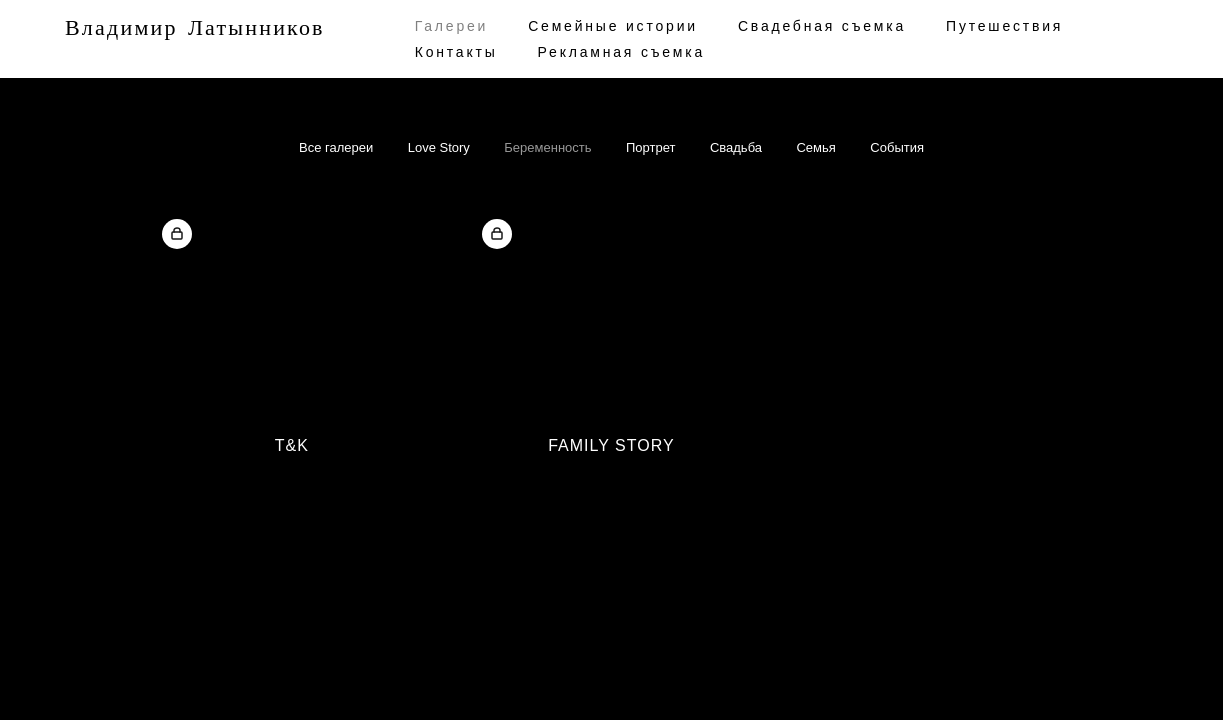  What do you see at coordinates (815, 147) in the screenshot?
I see `Семья` at bounding box center [815, 147].